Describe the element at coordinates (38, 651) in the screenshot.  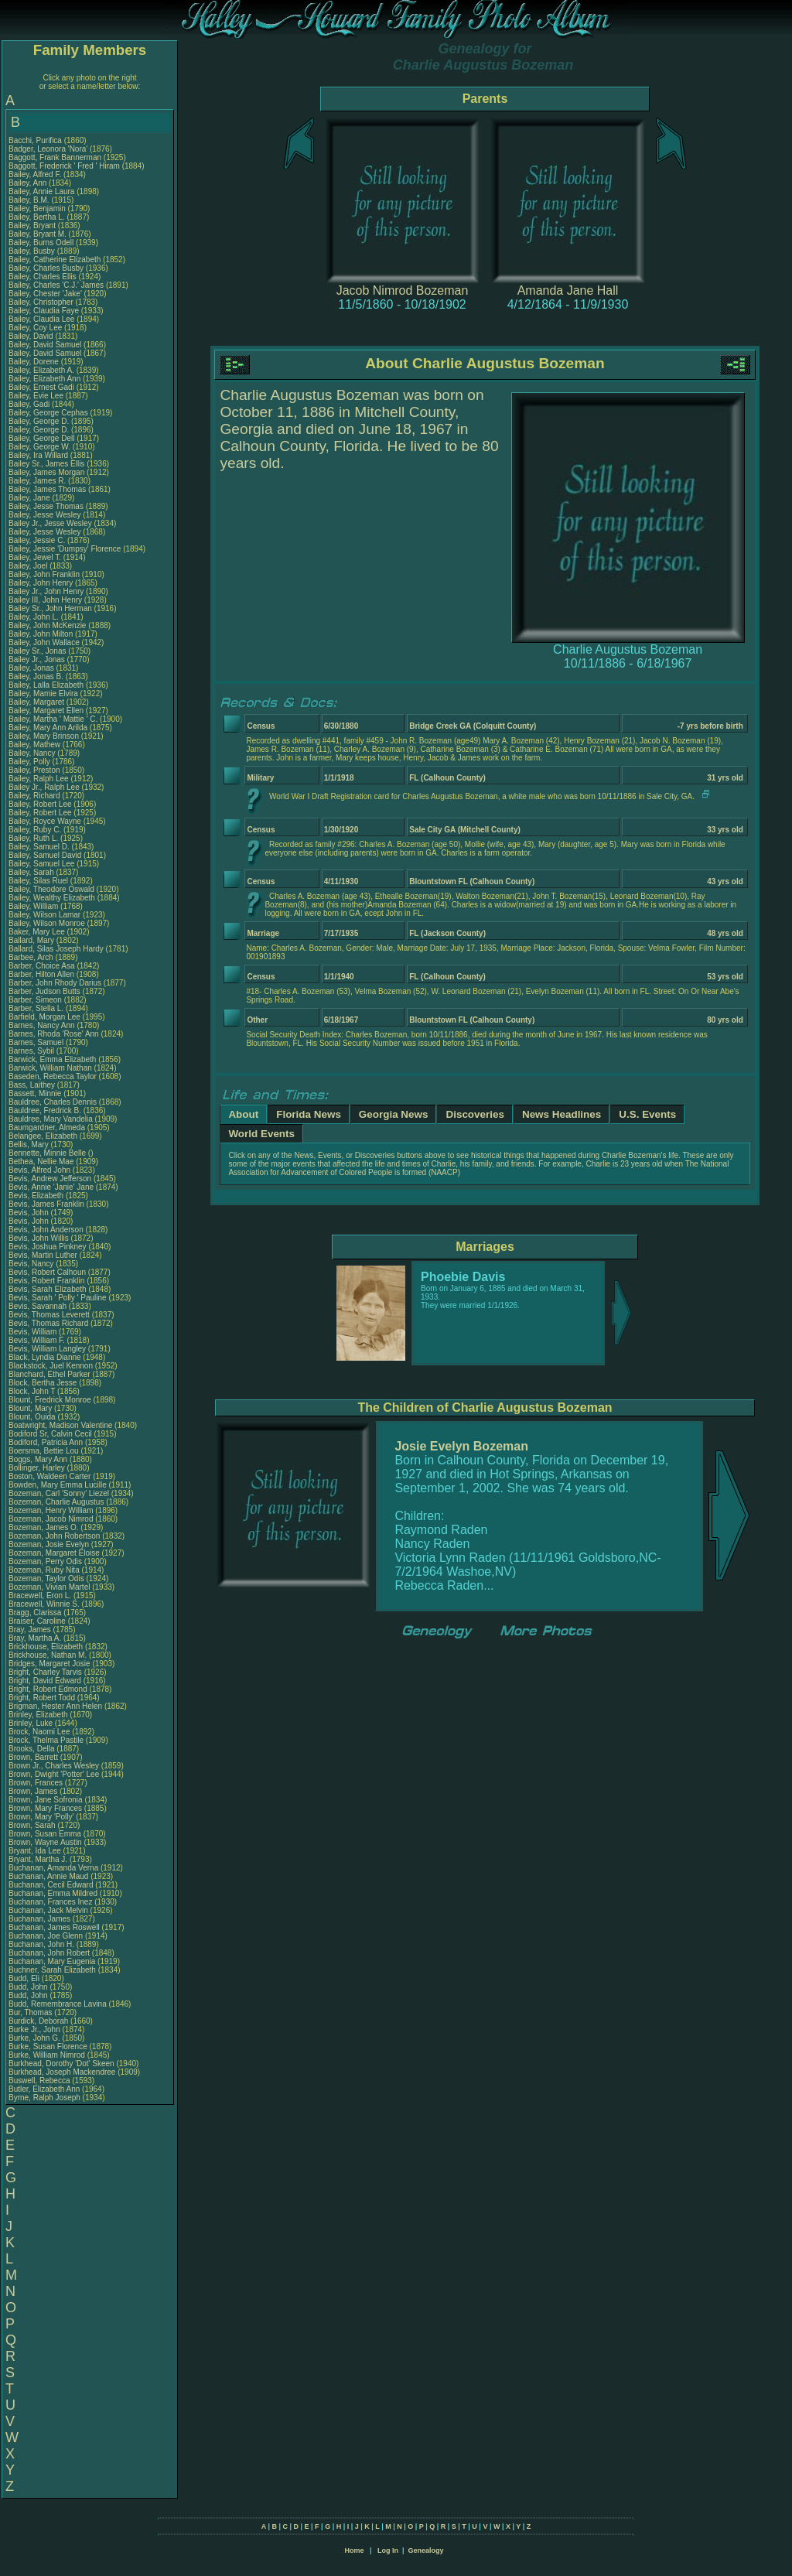
I see `Bailey Sr., Jonas` at that location.